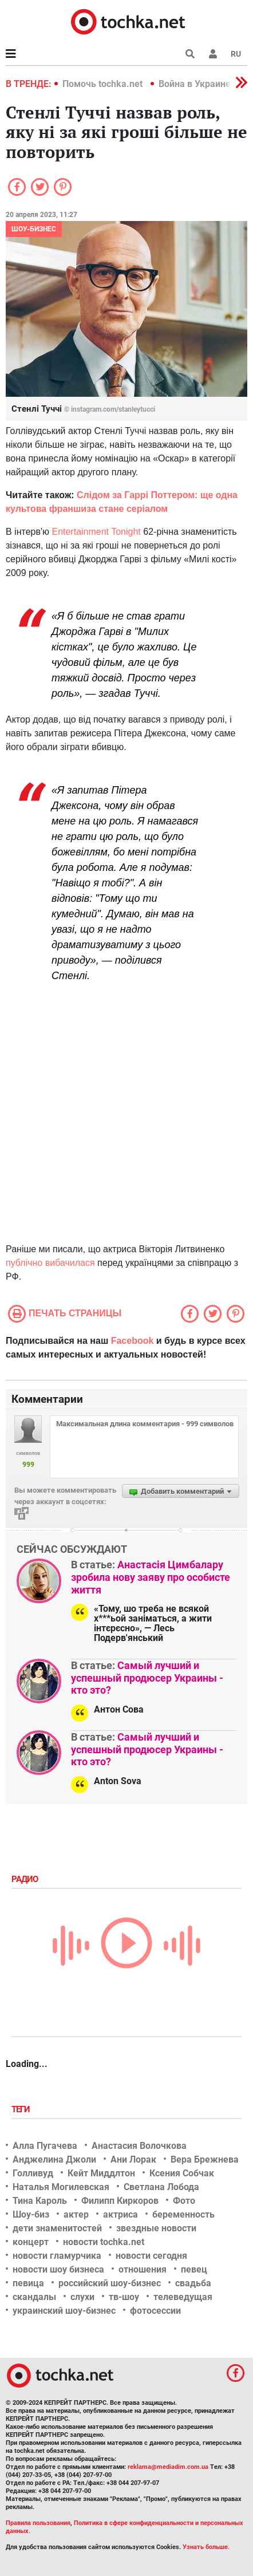 The height and width of the screenshot is (2576, 253). What do you see at coordinates (57, 2255) in the screenshot?
I see `новости гламурчика` at bounding box center [57, 2255].